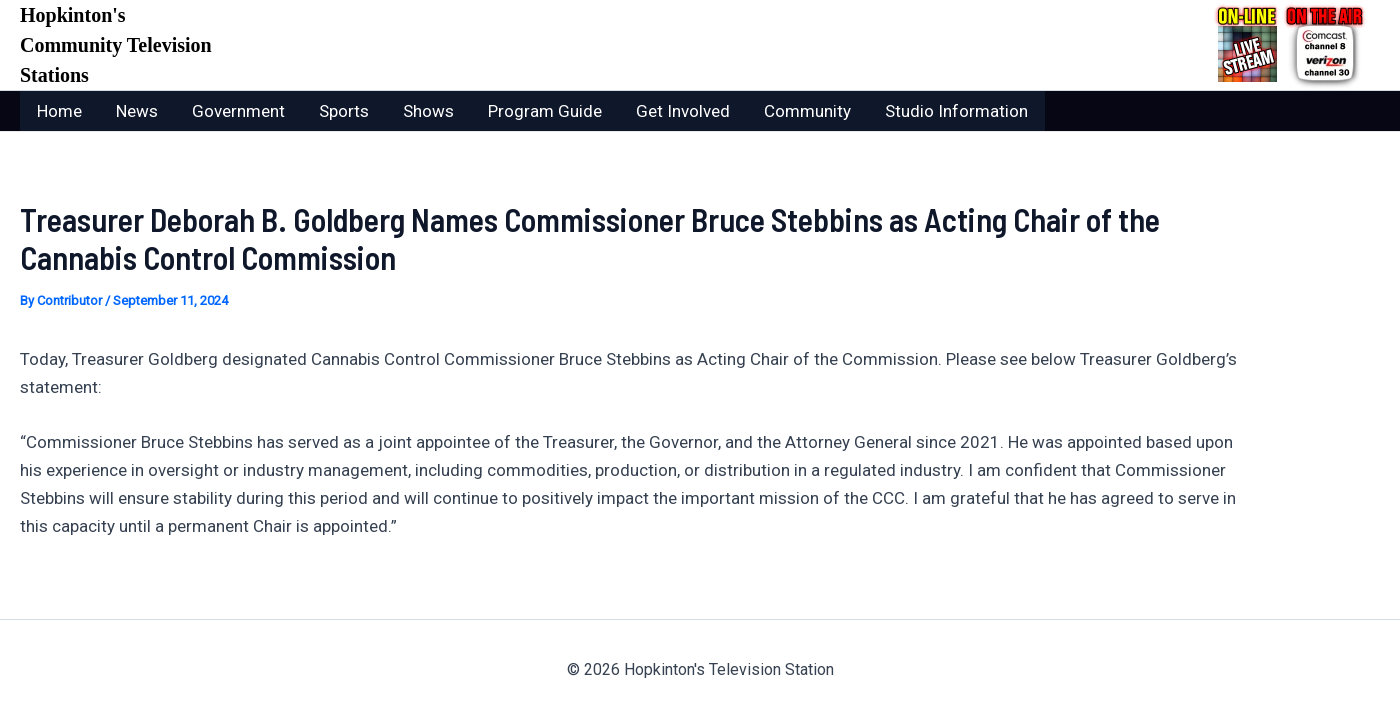 This screenshot has width=1400, height=720. I want to click on Get Involved, so click(683, 111).